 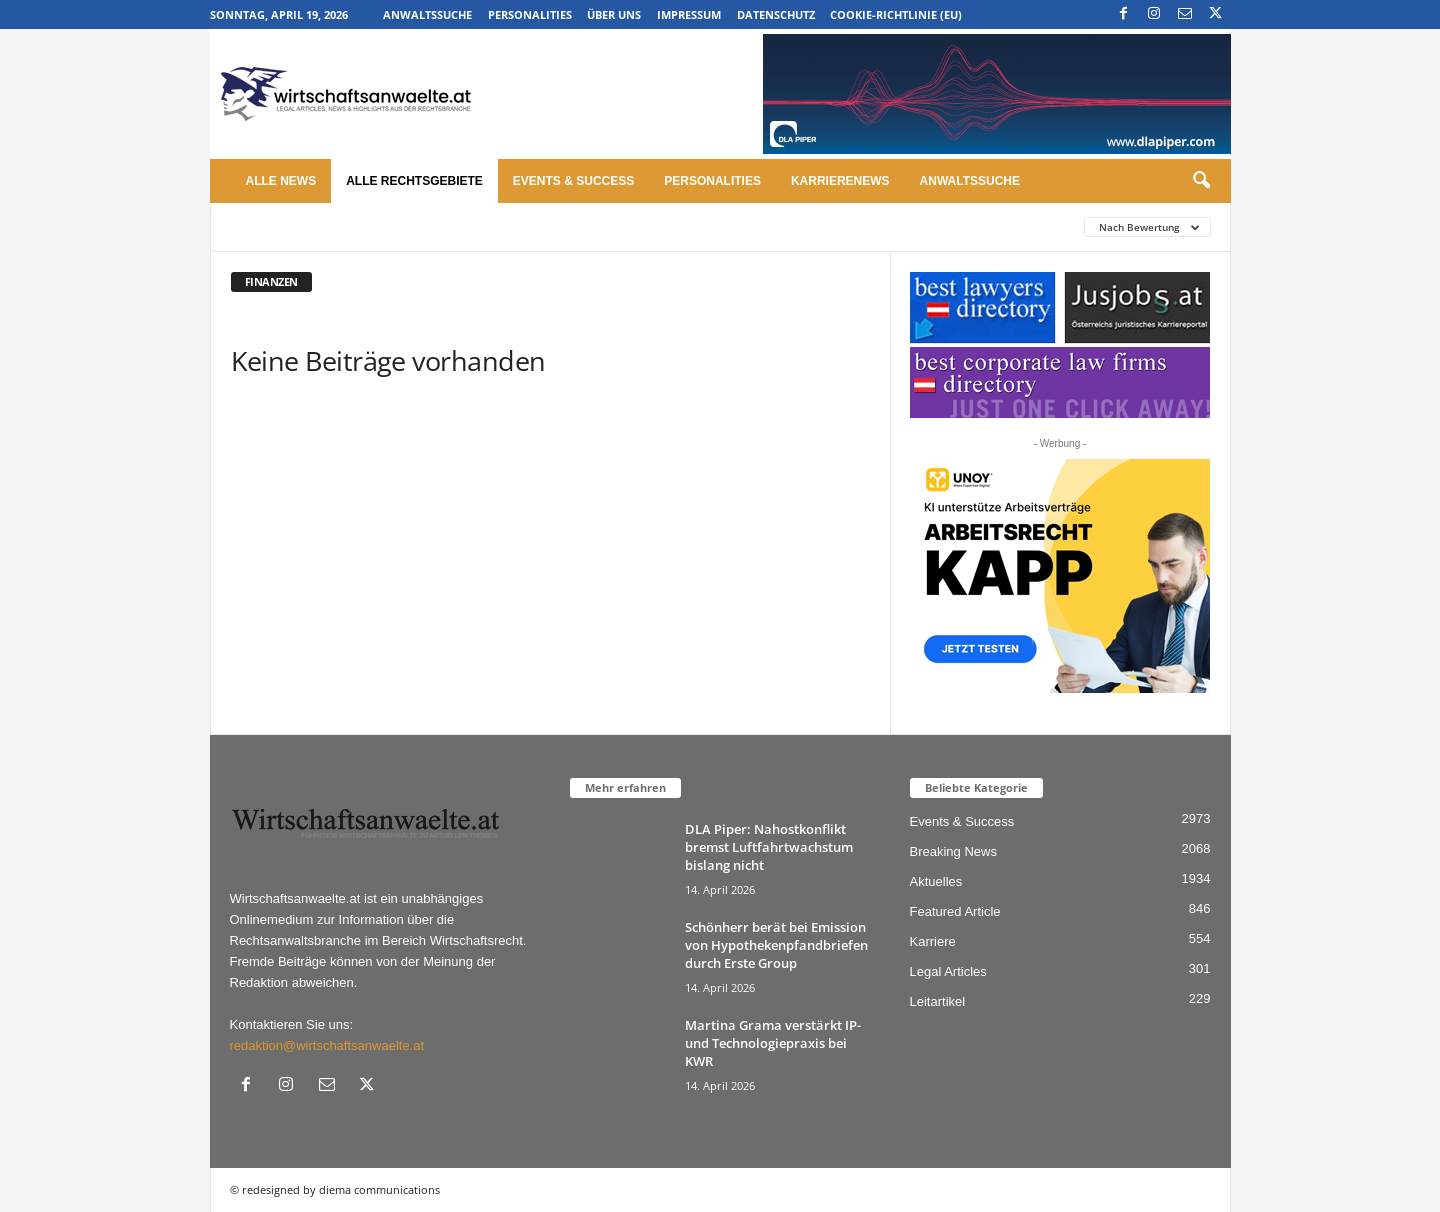 What do you see at coordinates (414, 181) in the screenshot?
I see `Alle Rechtsgebiete` at bounding box center [414, 181].